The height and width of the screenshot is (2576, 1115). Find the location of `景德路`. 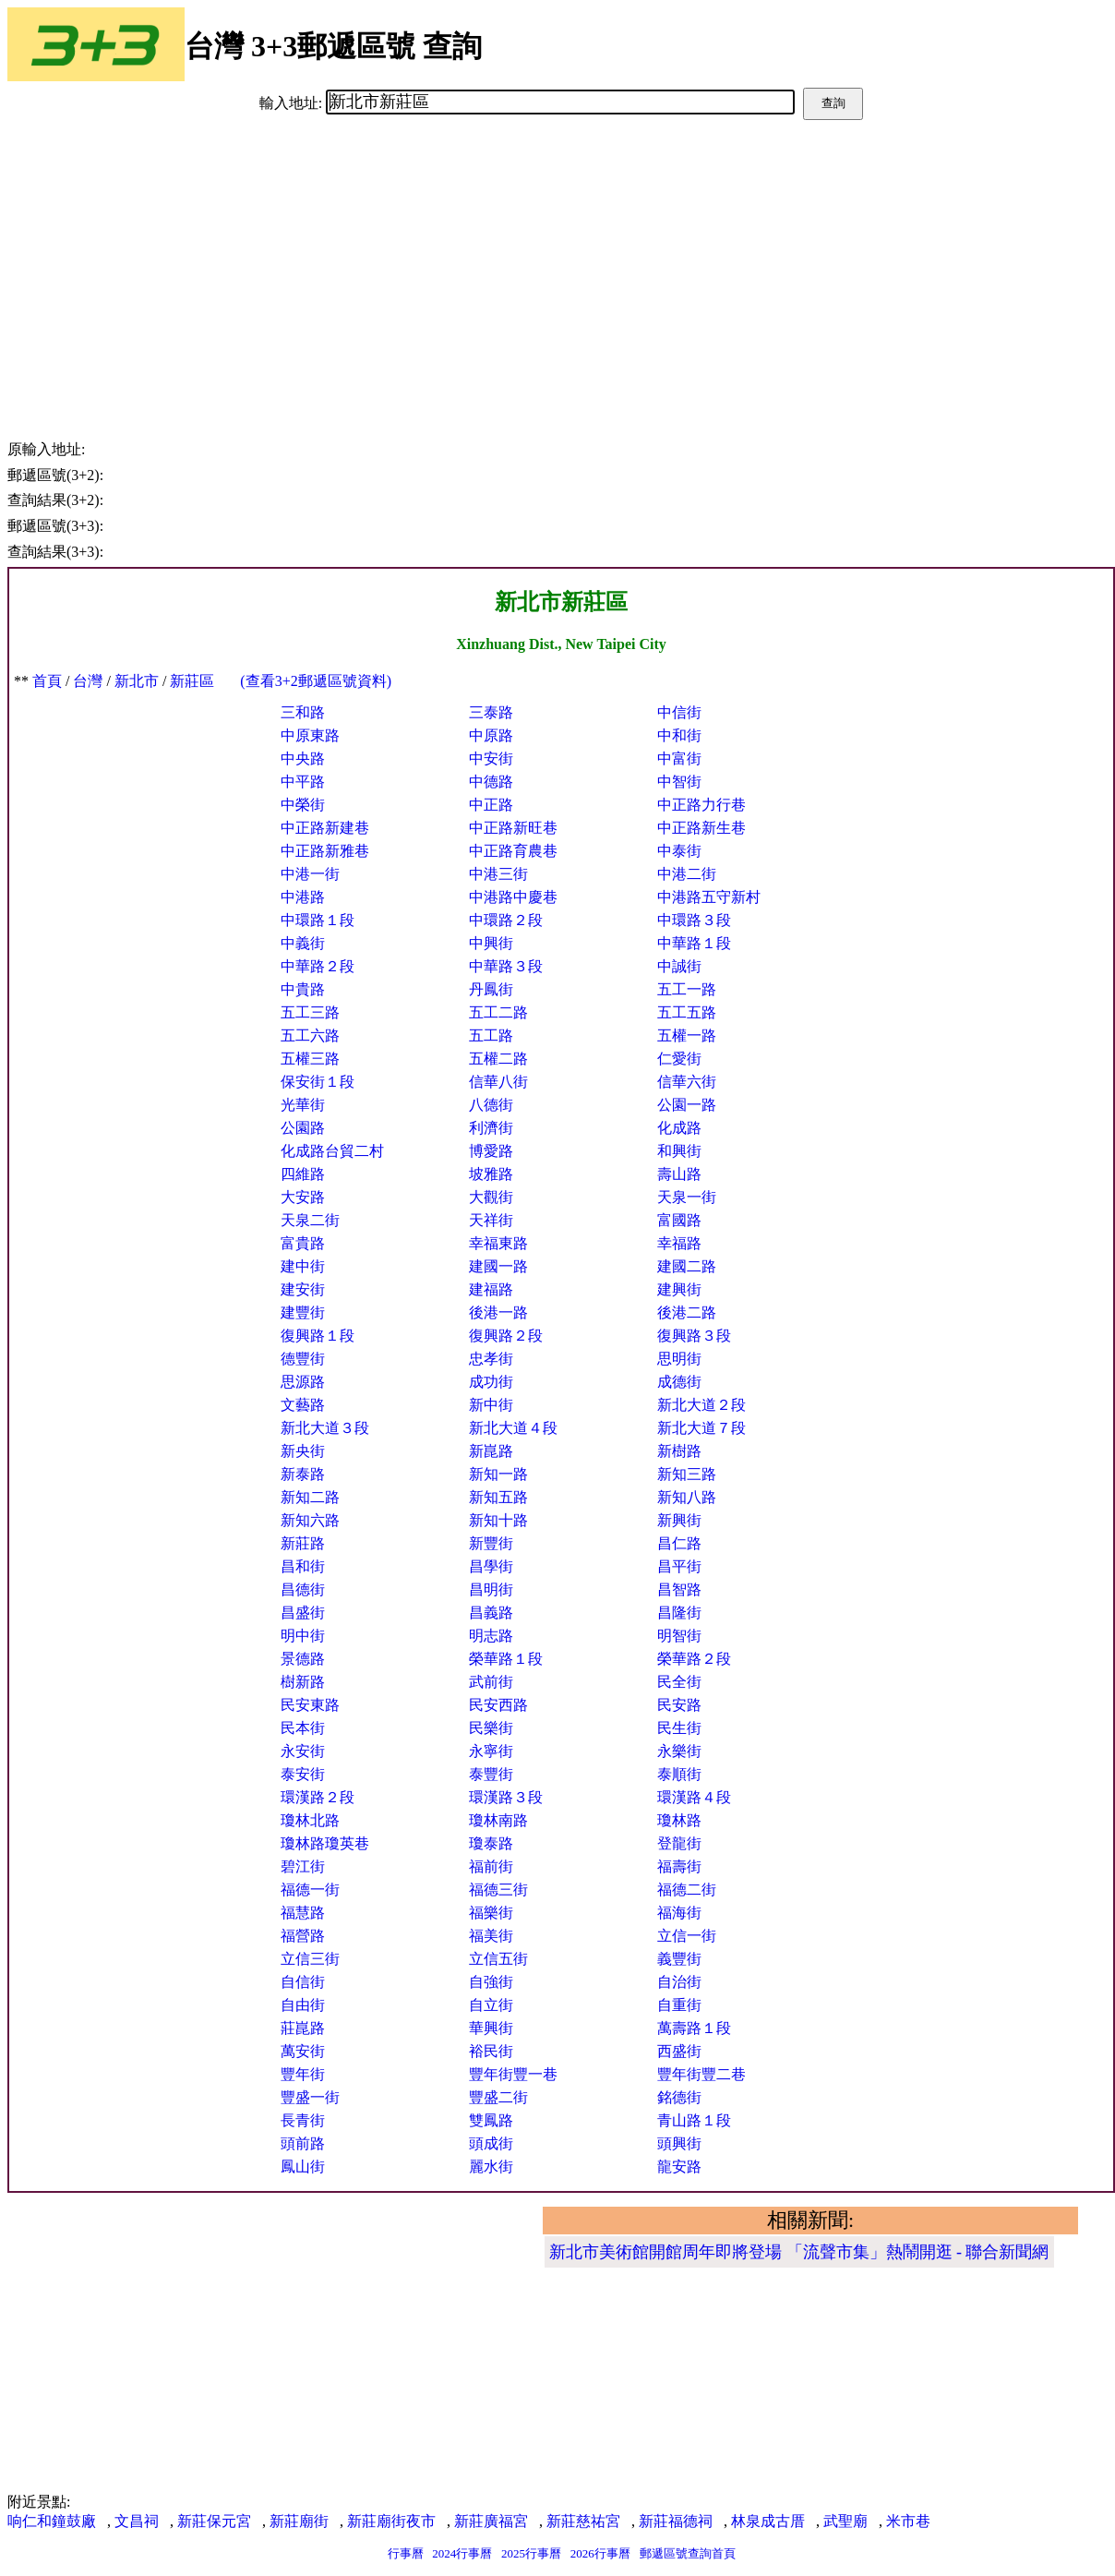

景德路 is located at coordinates (303, 1659).